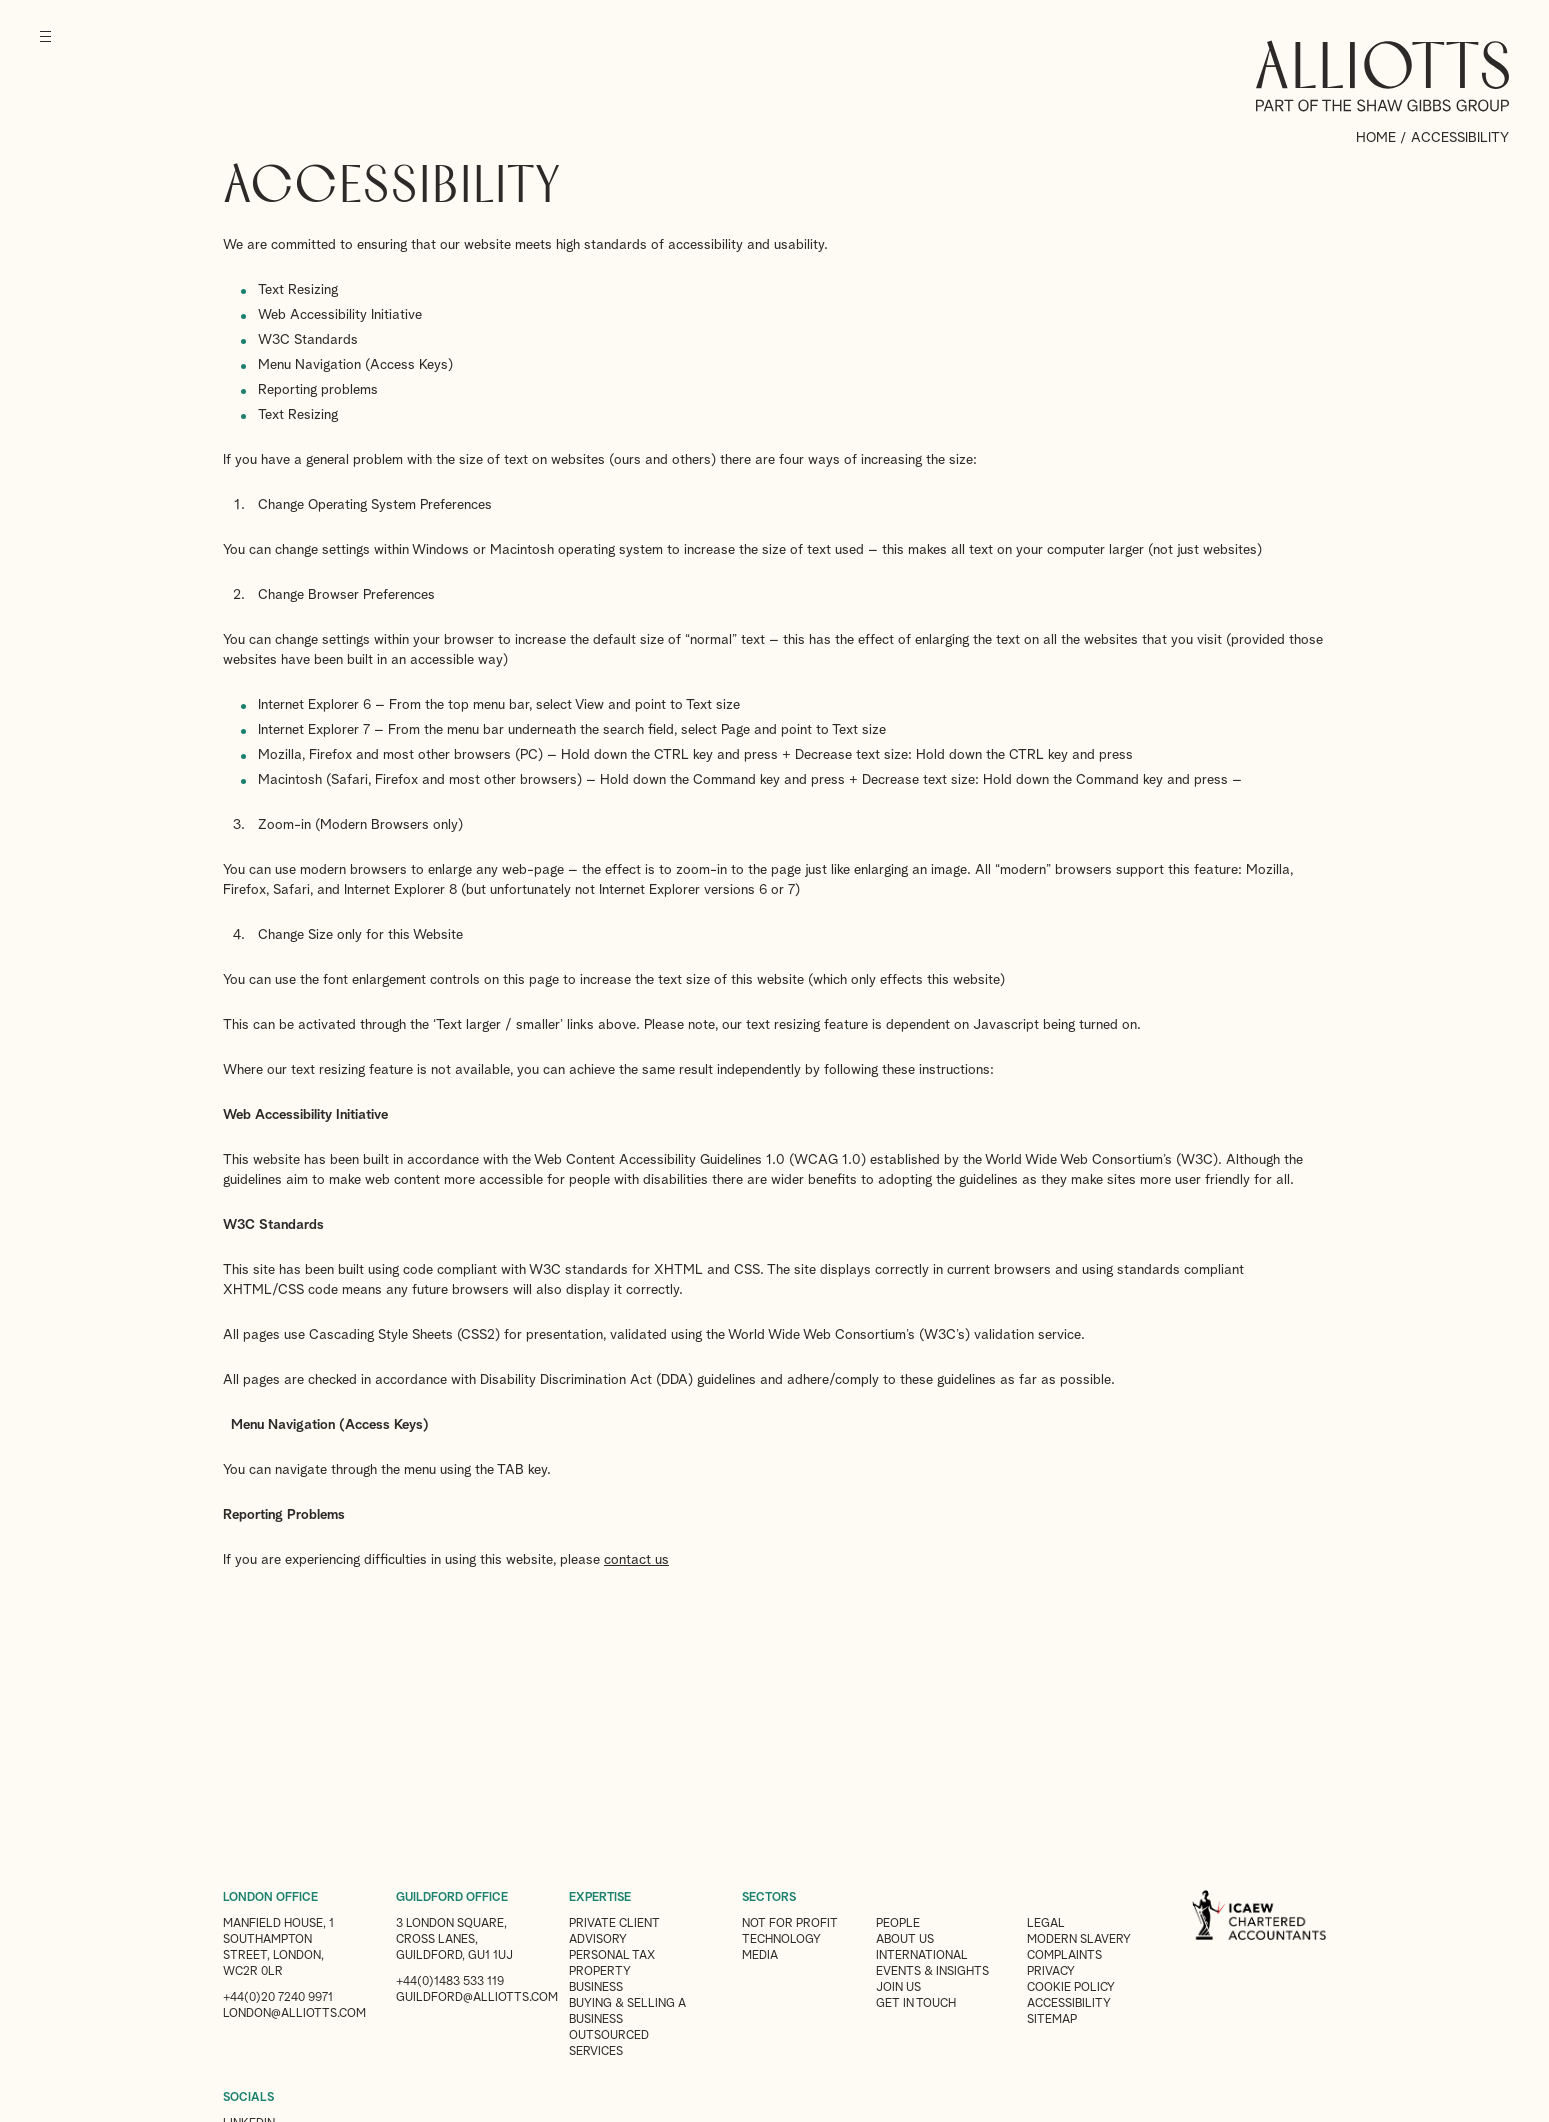 This screenshot has height=2122, width=1549. What do you see at coordinates (1051, 1972) in the screenshot?
I see `Privacy` at bounding box center [1051, 1972].